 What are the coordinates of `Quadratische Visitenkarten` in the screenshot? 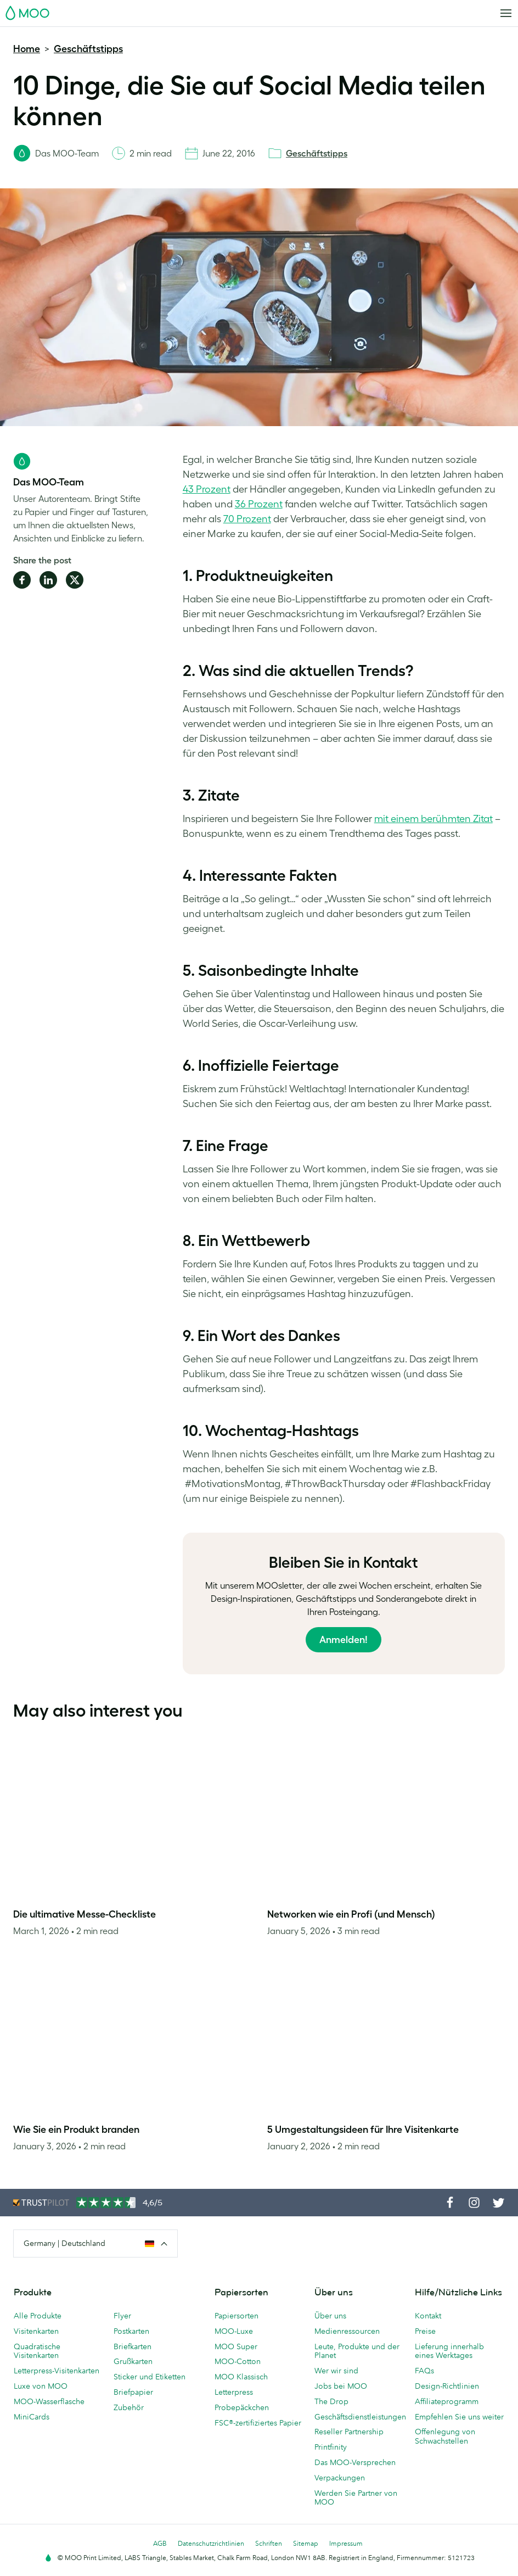 It's located at (37, 2351).